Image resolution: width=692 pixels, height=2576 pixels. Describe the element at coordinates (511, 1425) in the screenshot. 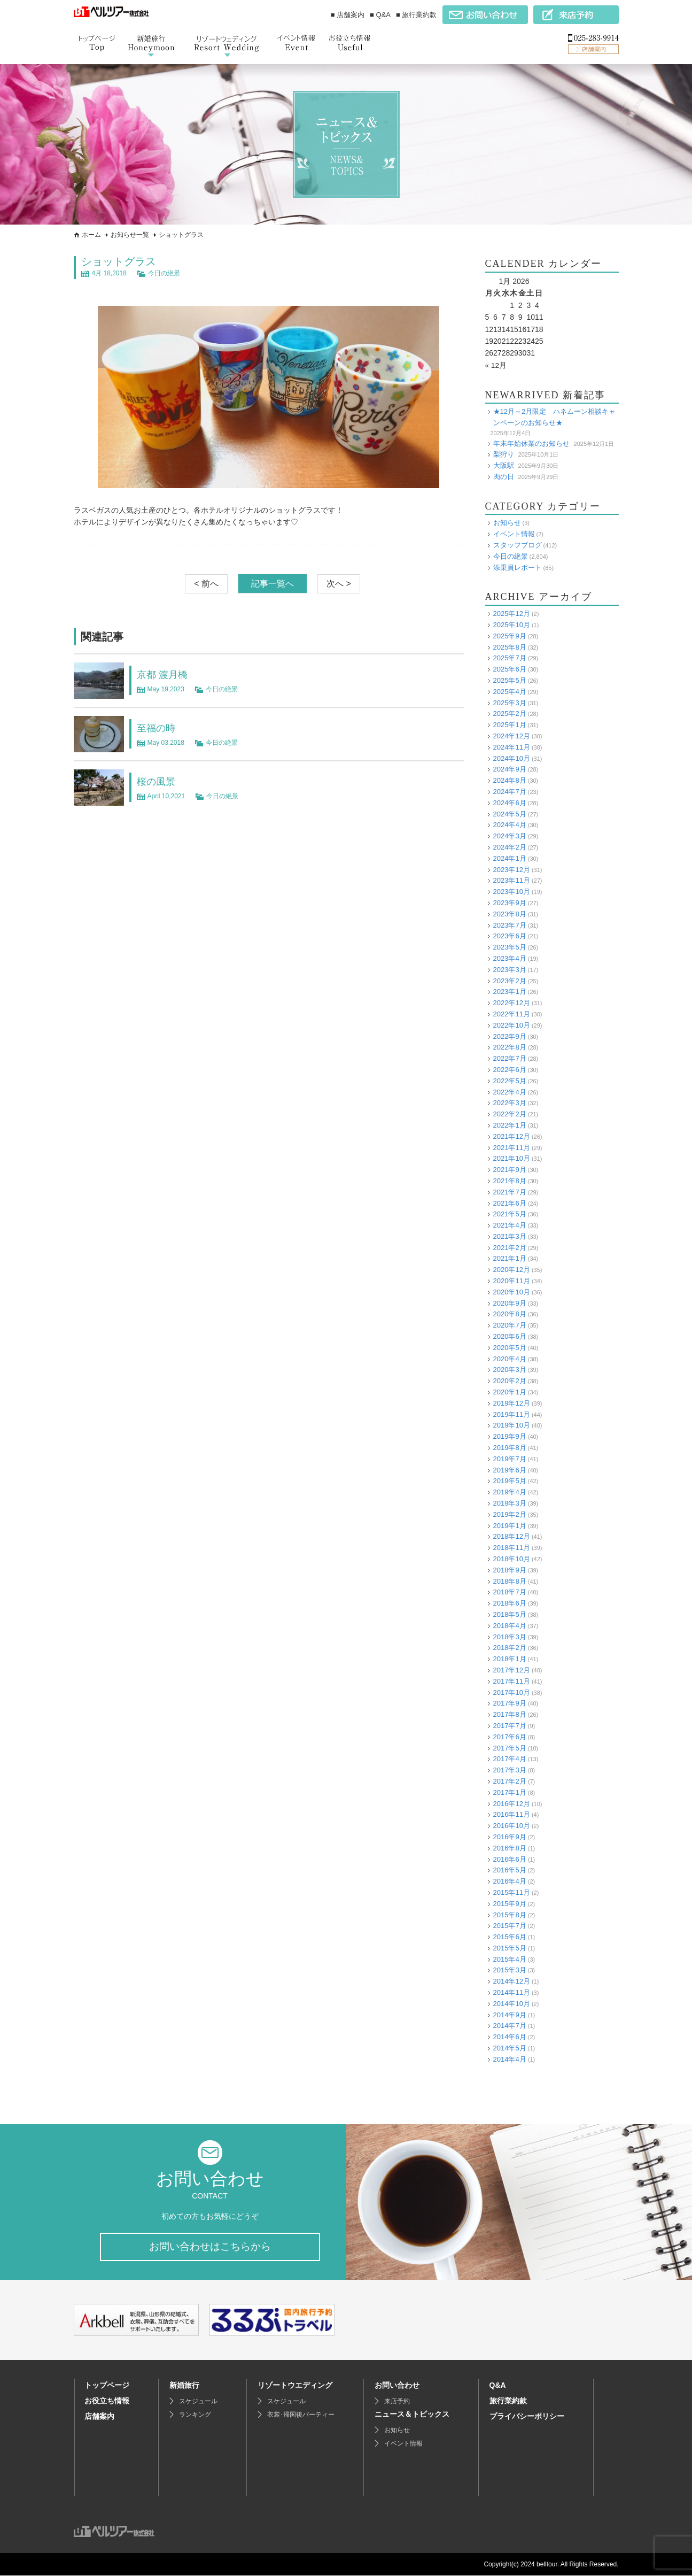

I see `2019年10月` at that location.